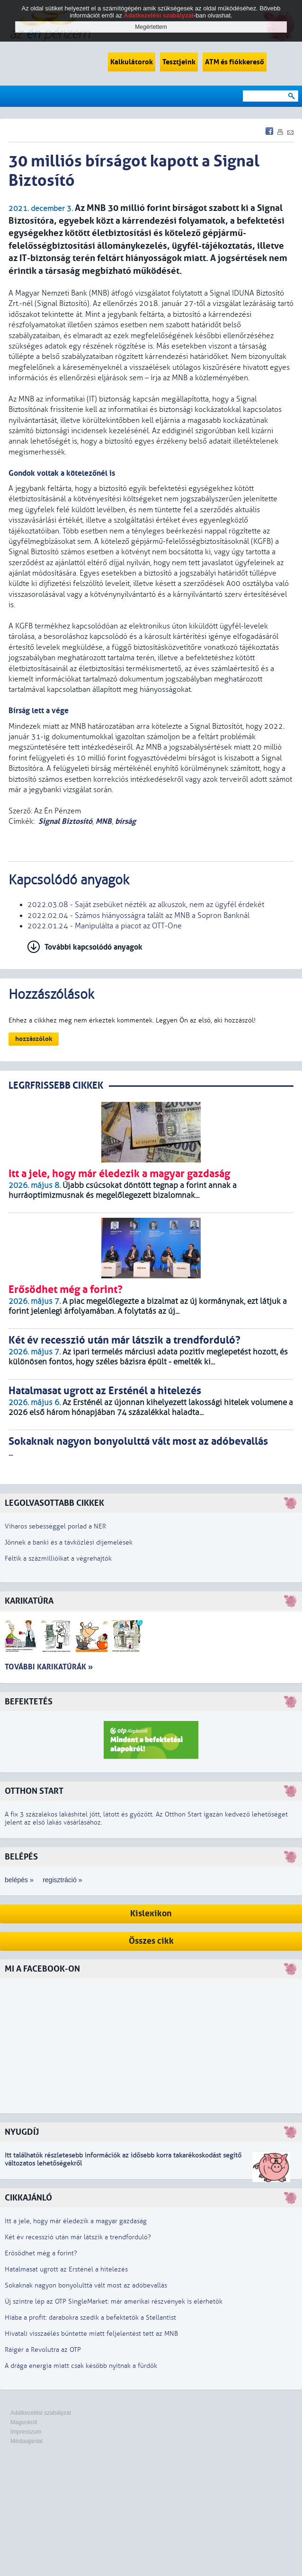  I want to click on További kapcsolódó anyagok, so click(93, 947).